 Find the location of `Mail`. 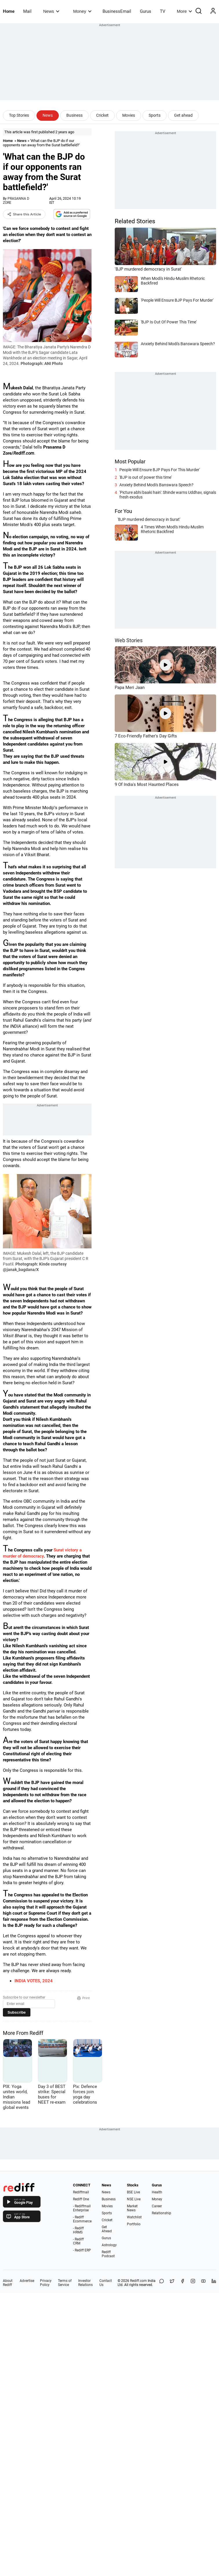

Mail is located at coordinates (27, 11).